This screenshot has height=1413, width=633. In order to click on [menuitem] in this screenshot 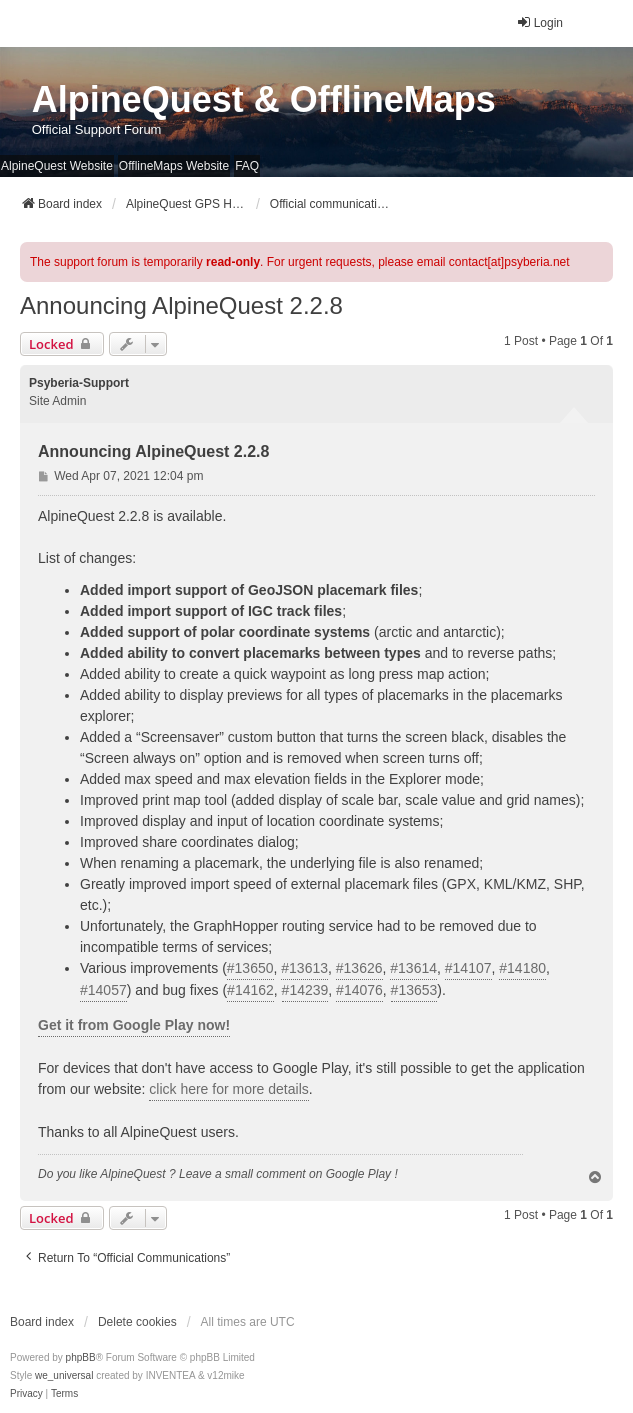, I will do `click(26, 1394)`.